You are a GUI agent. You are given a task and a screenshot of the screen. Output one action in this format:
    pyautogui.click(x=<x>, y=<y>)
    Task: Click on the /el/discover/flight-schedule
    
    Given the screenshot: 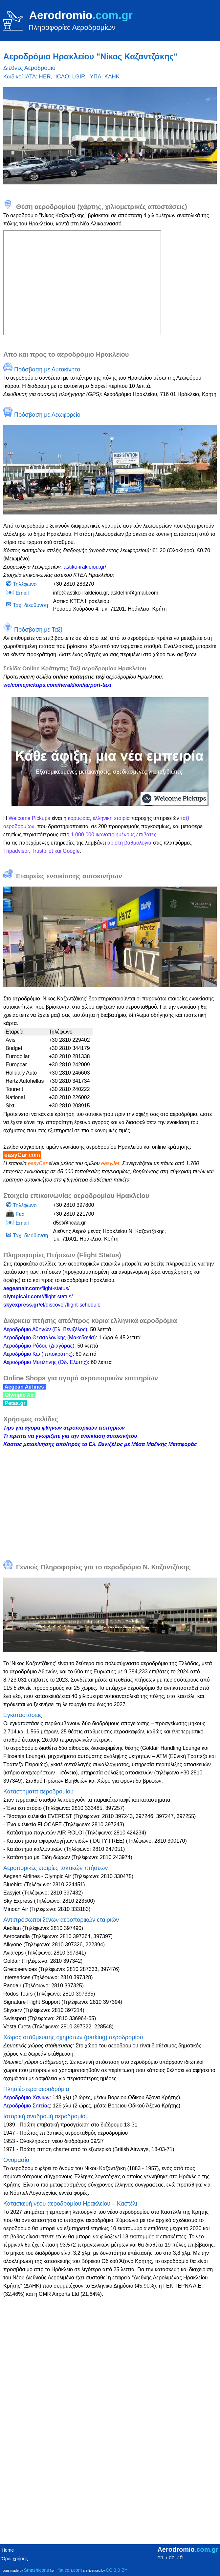 What is the action you would take?
    pyautogui.click(x=51, y=1305)
    